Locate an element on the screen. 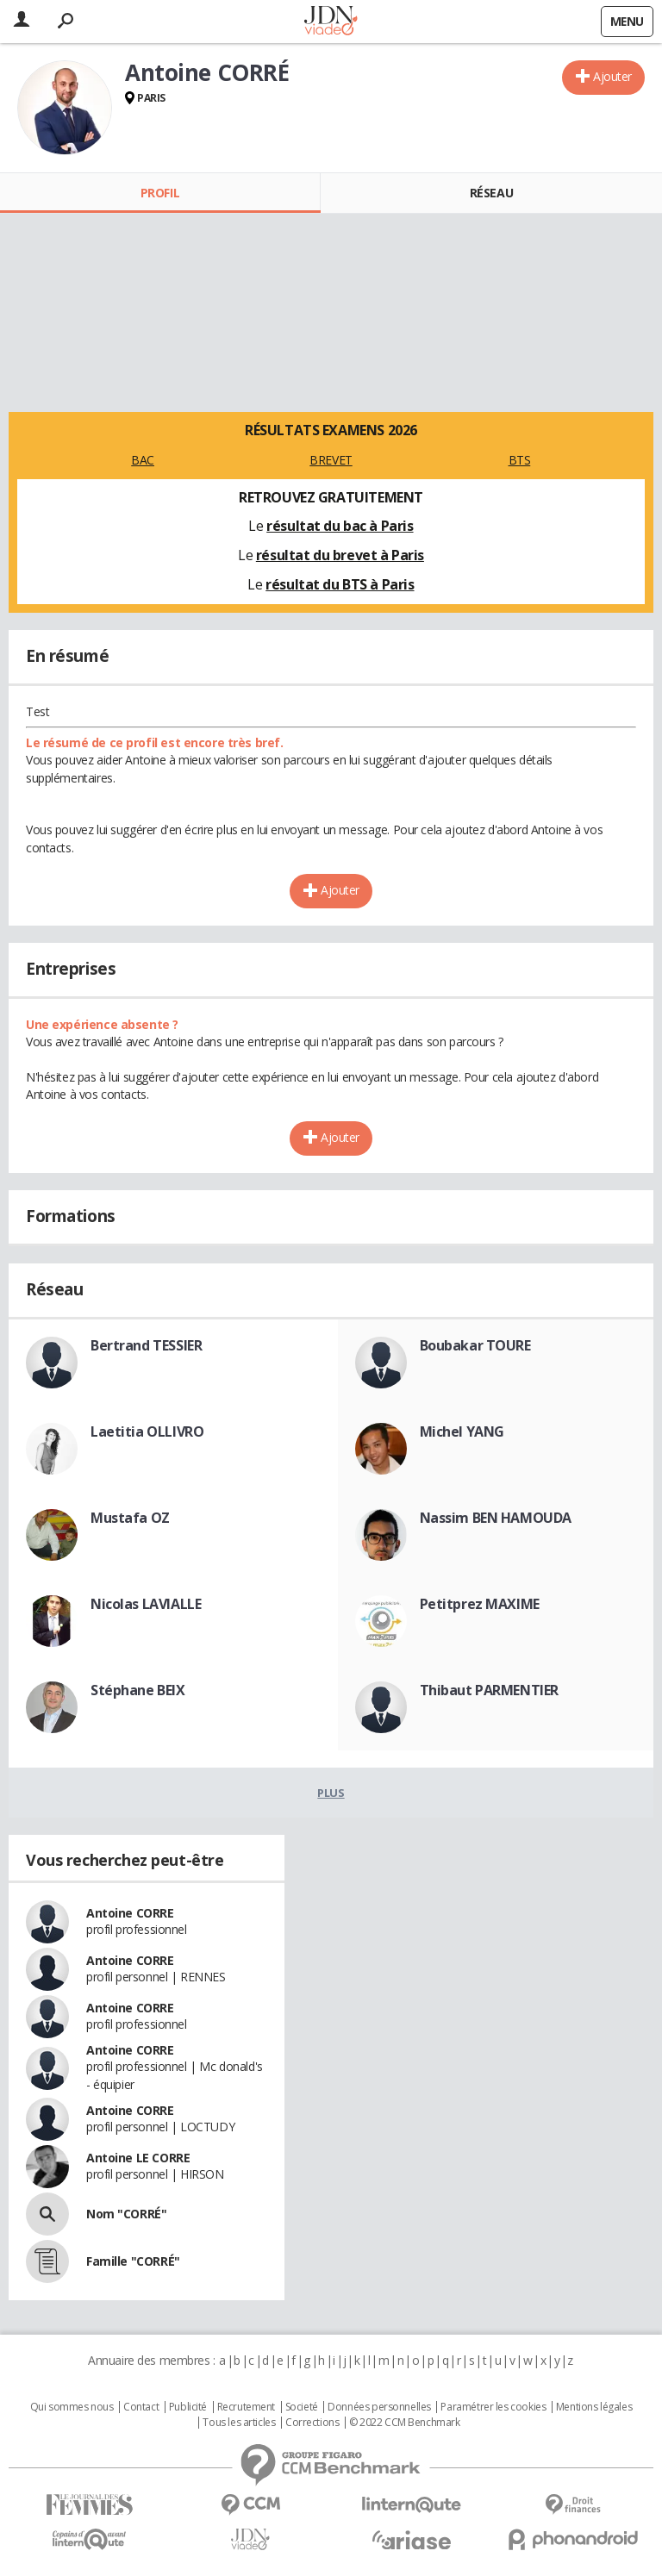 The width and height of the screenshot is (662, 2576). Mentions légales is located at coordinates (594, 2407).